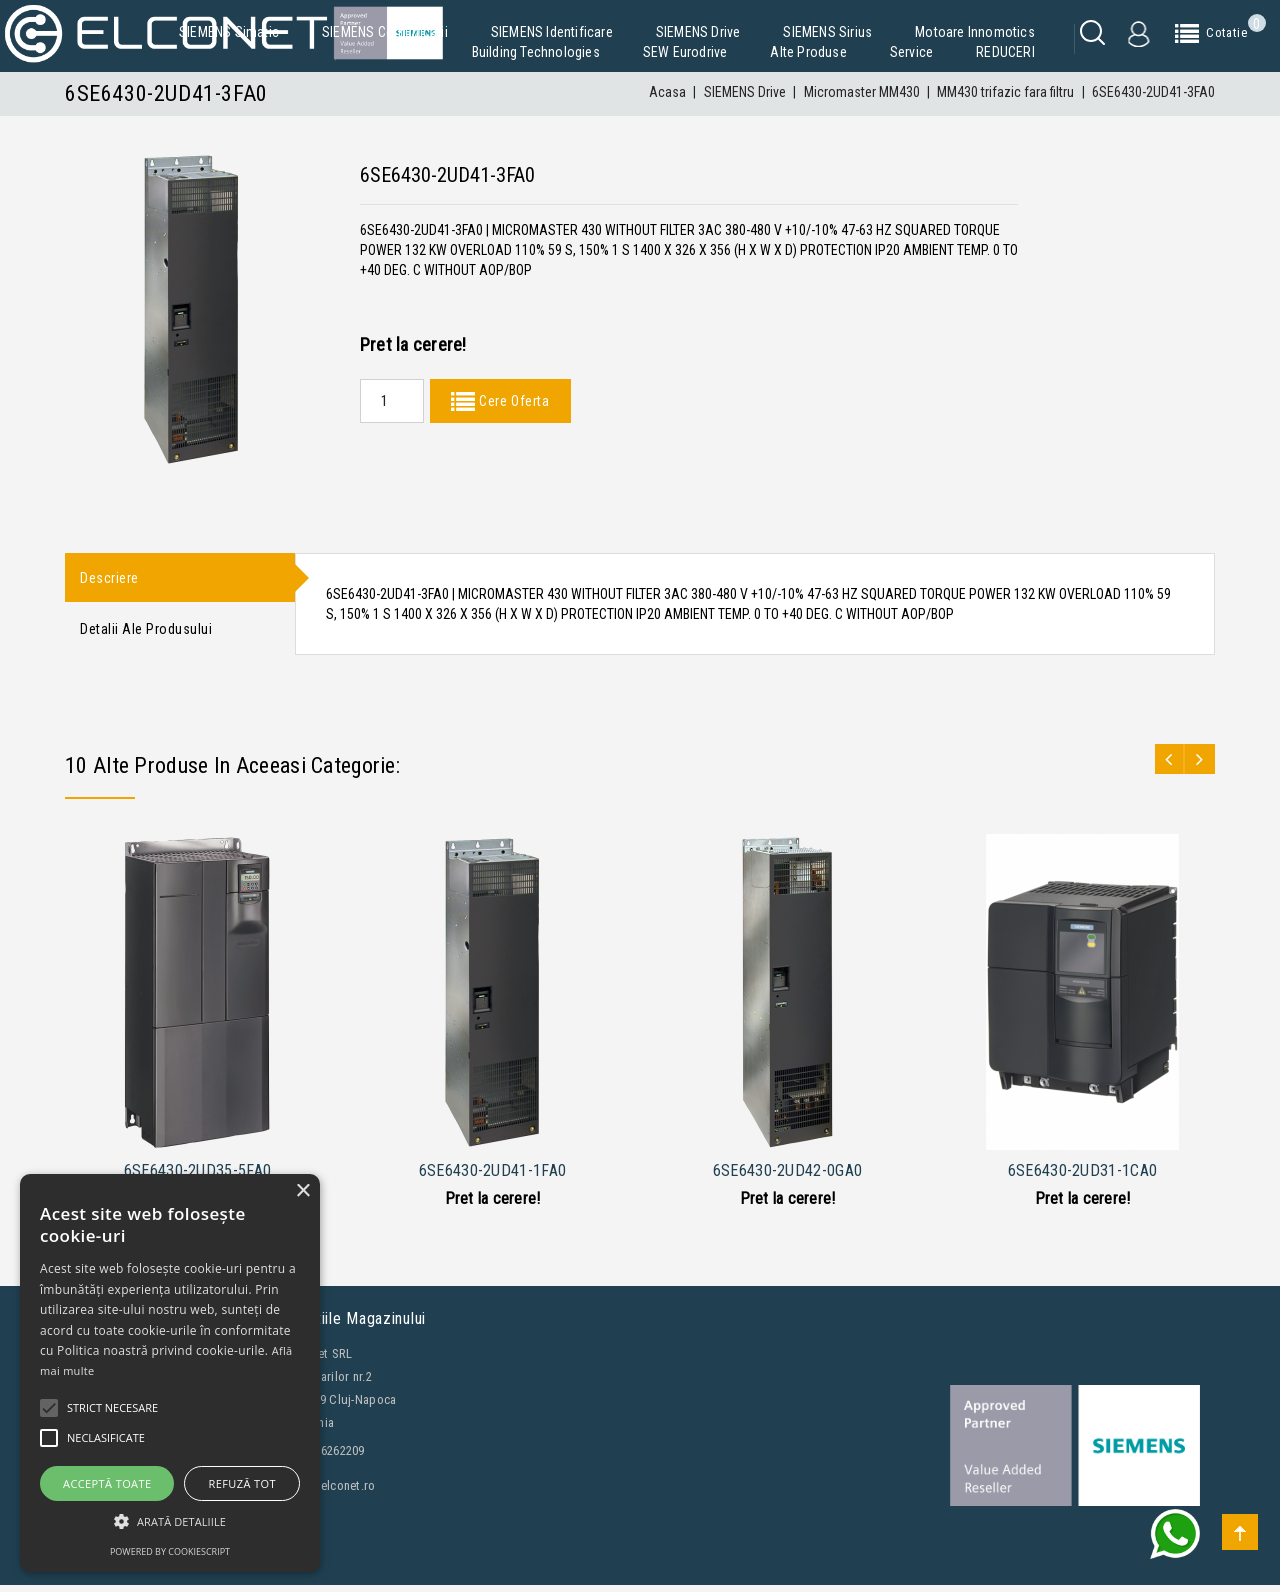 This screenshot has width=1280, height=1592. I want to click on Refuză tot [button], so click(242, 1483).